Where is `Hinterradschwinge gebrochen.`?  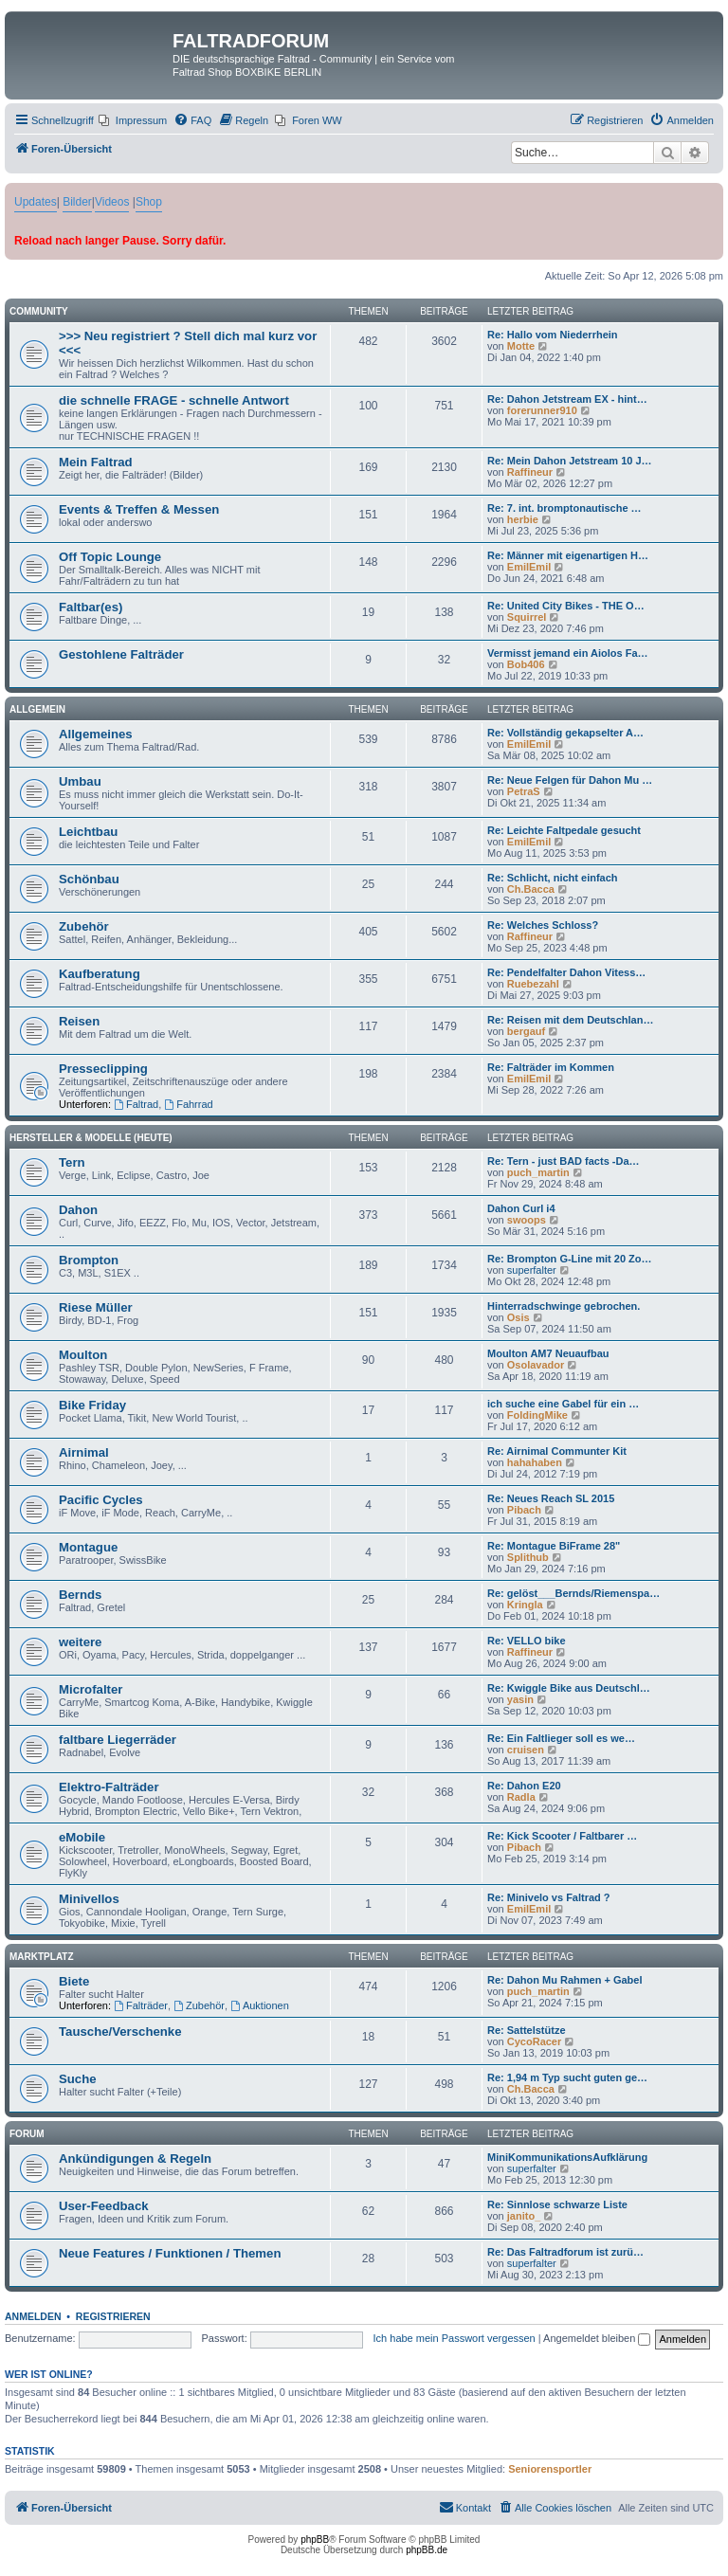
Hinterradschwinge gebrochen. is located at coordinates (563, 1306).